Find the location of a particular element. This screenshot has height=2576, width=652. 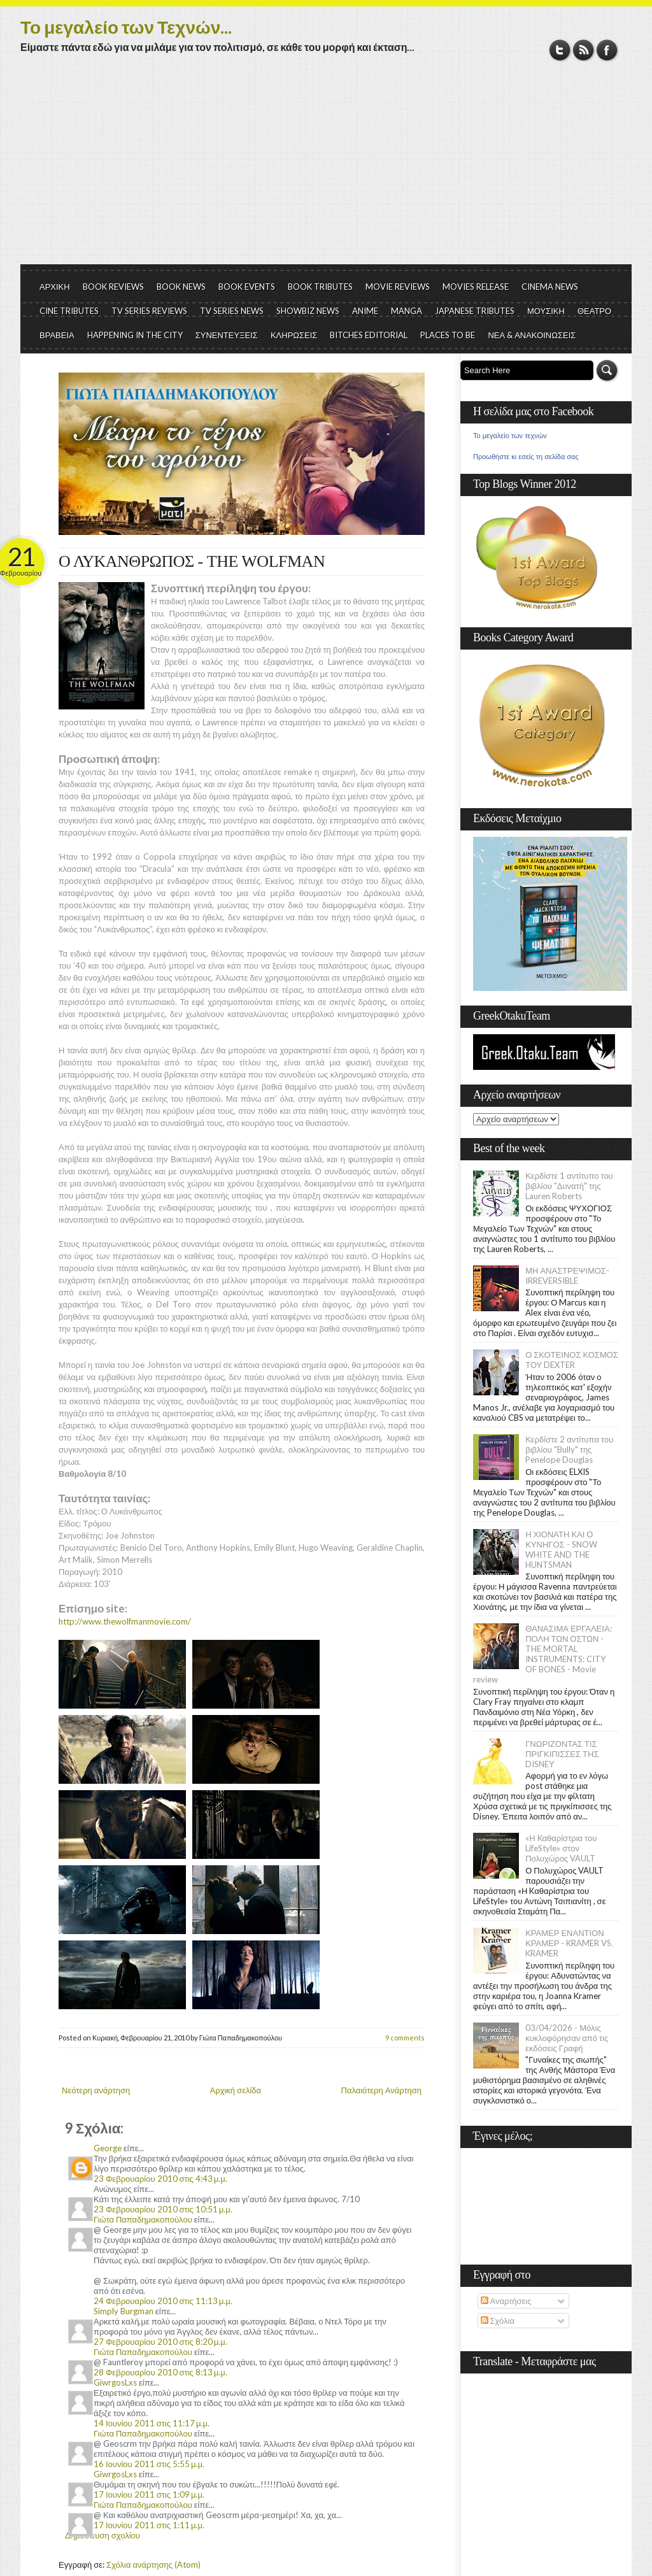

17 Ιουνίου 2011 στις 1:11 μ.μ. is located at coordinates (149, 2525).